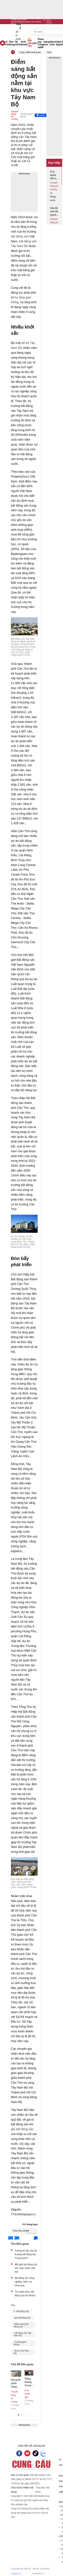 This screenshot has width=63, height=2576. What do you see at coordinates (20, 2343) in the screenshot?
I see `hạ tầng giao thông` at bounding box center [20, 2343].